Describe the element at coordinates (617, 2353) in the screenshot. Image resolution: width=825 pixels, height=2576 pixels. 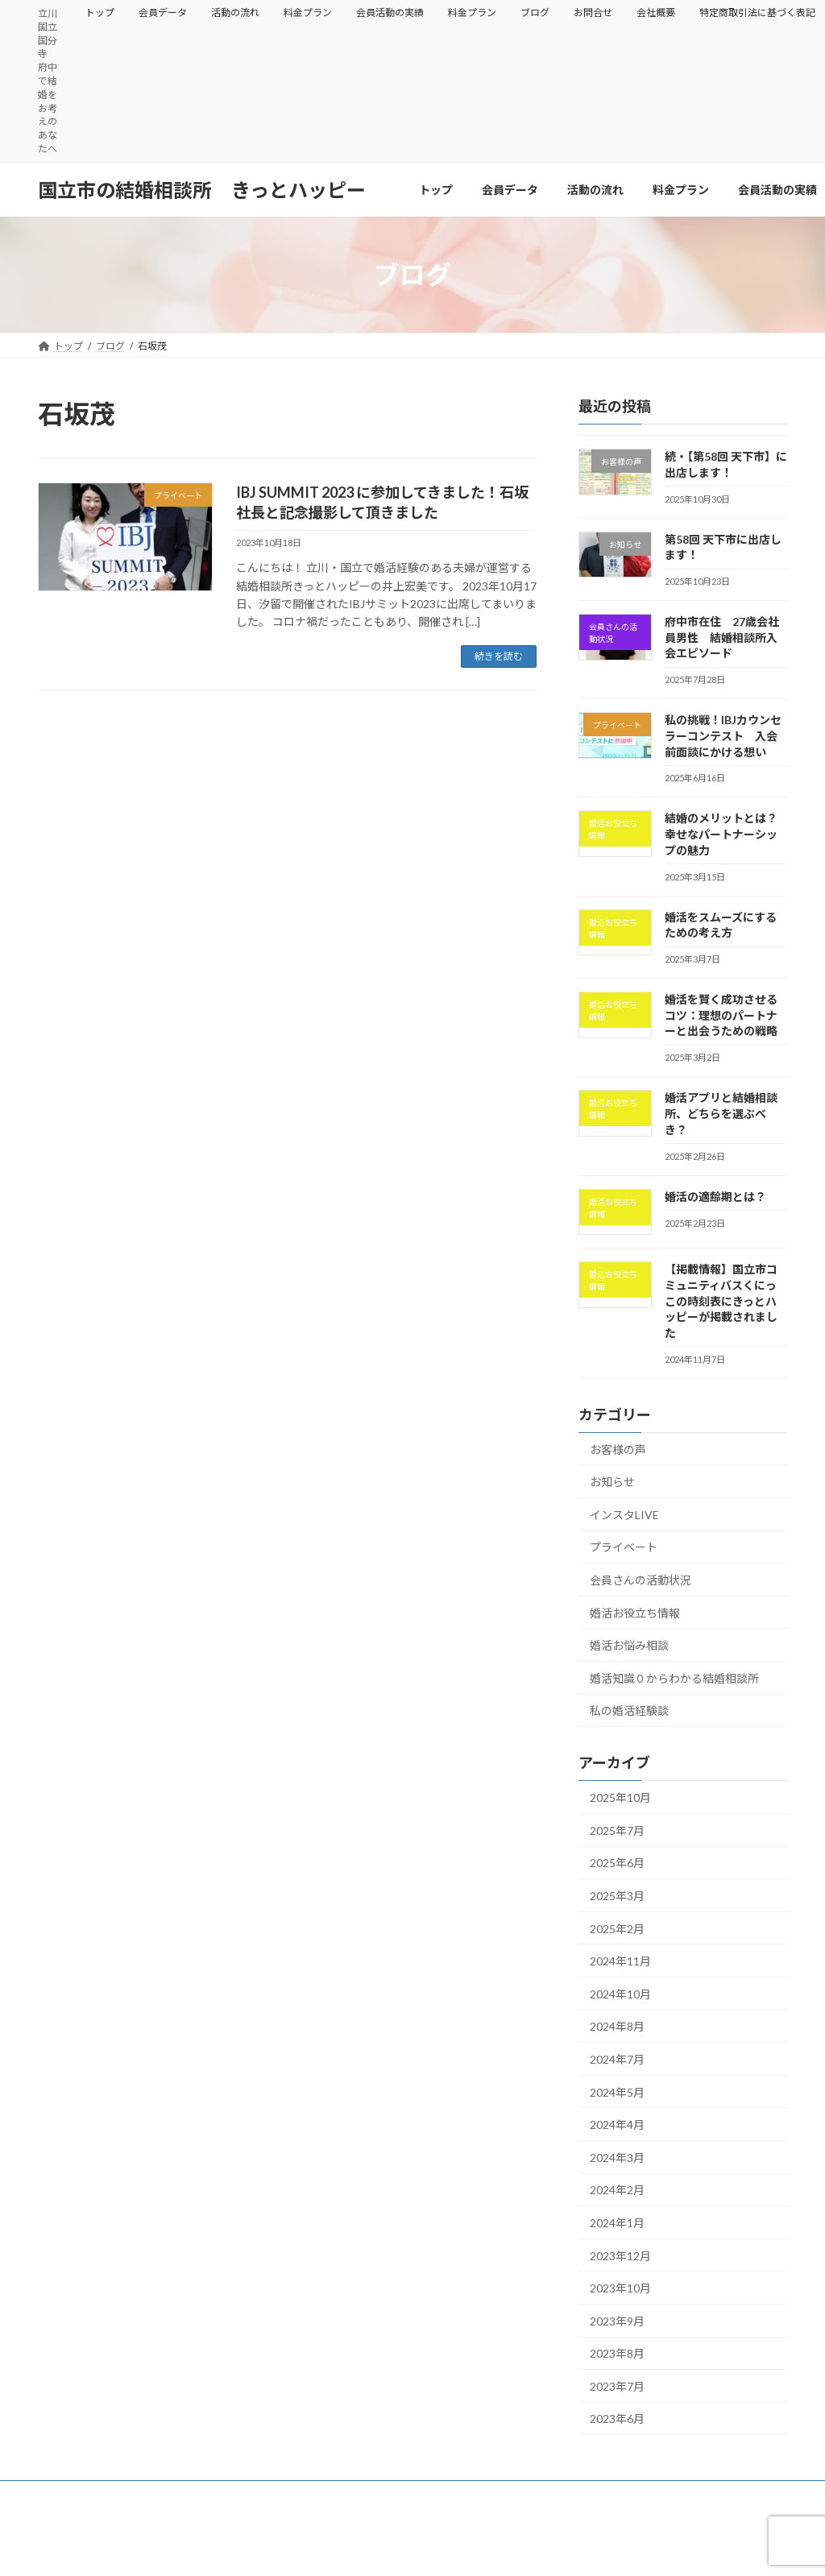
I see `2023年8月` at that location.